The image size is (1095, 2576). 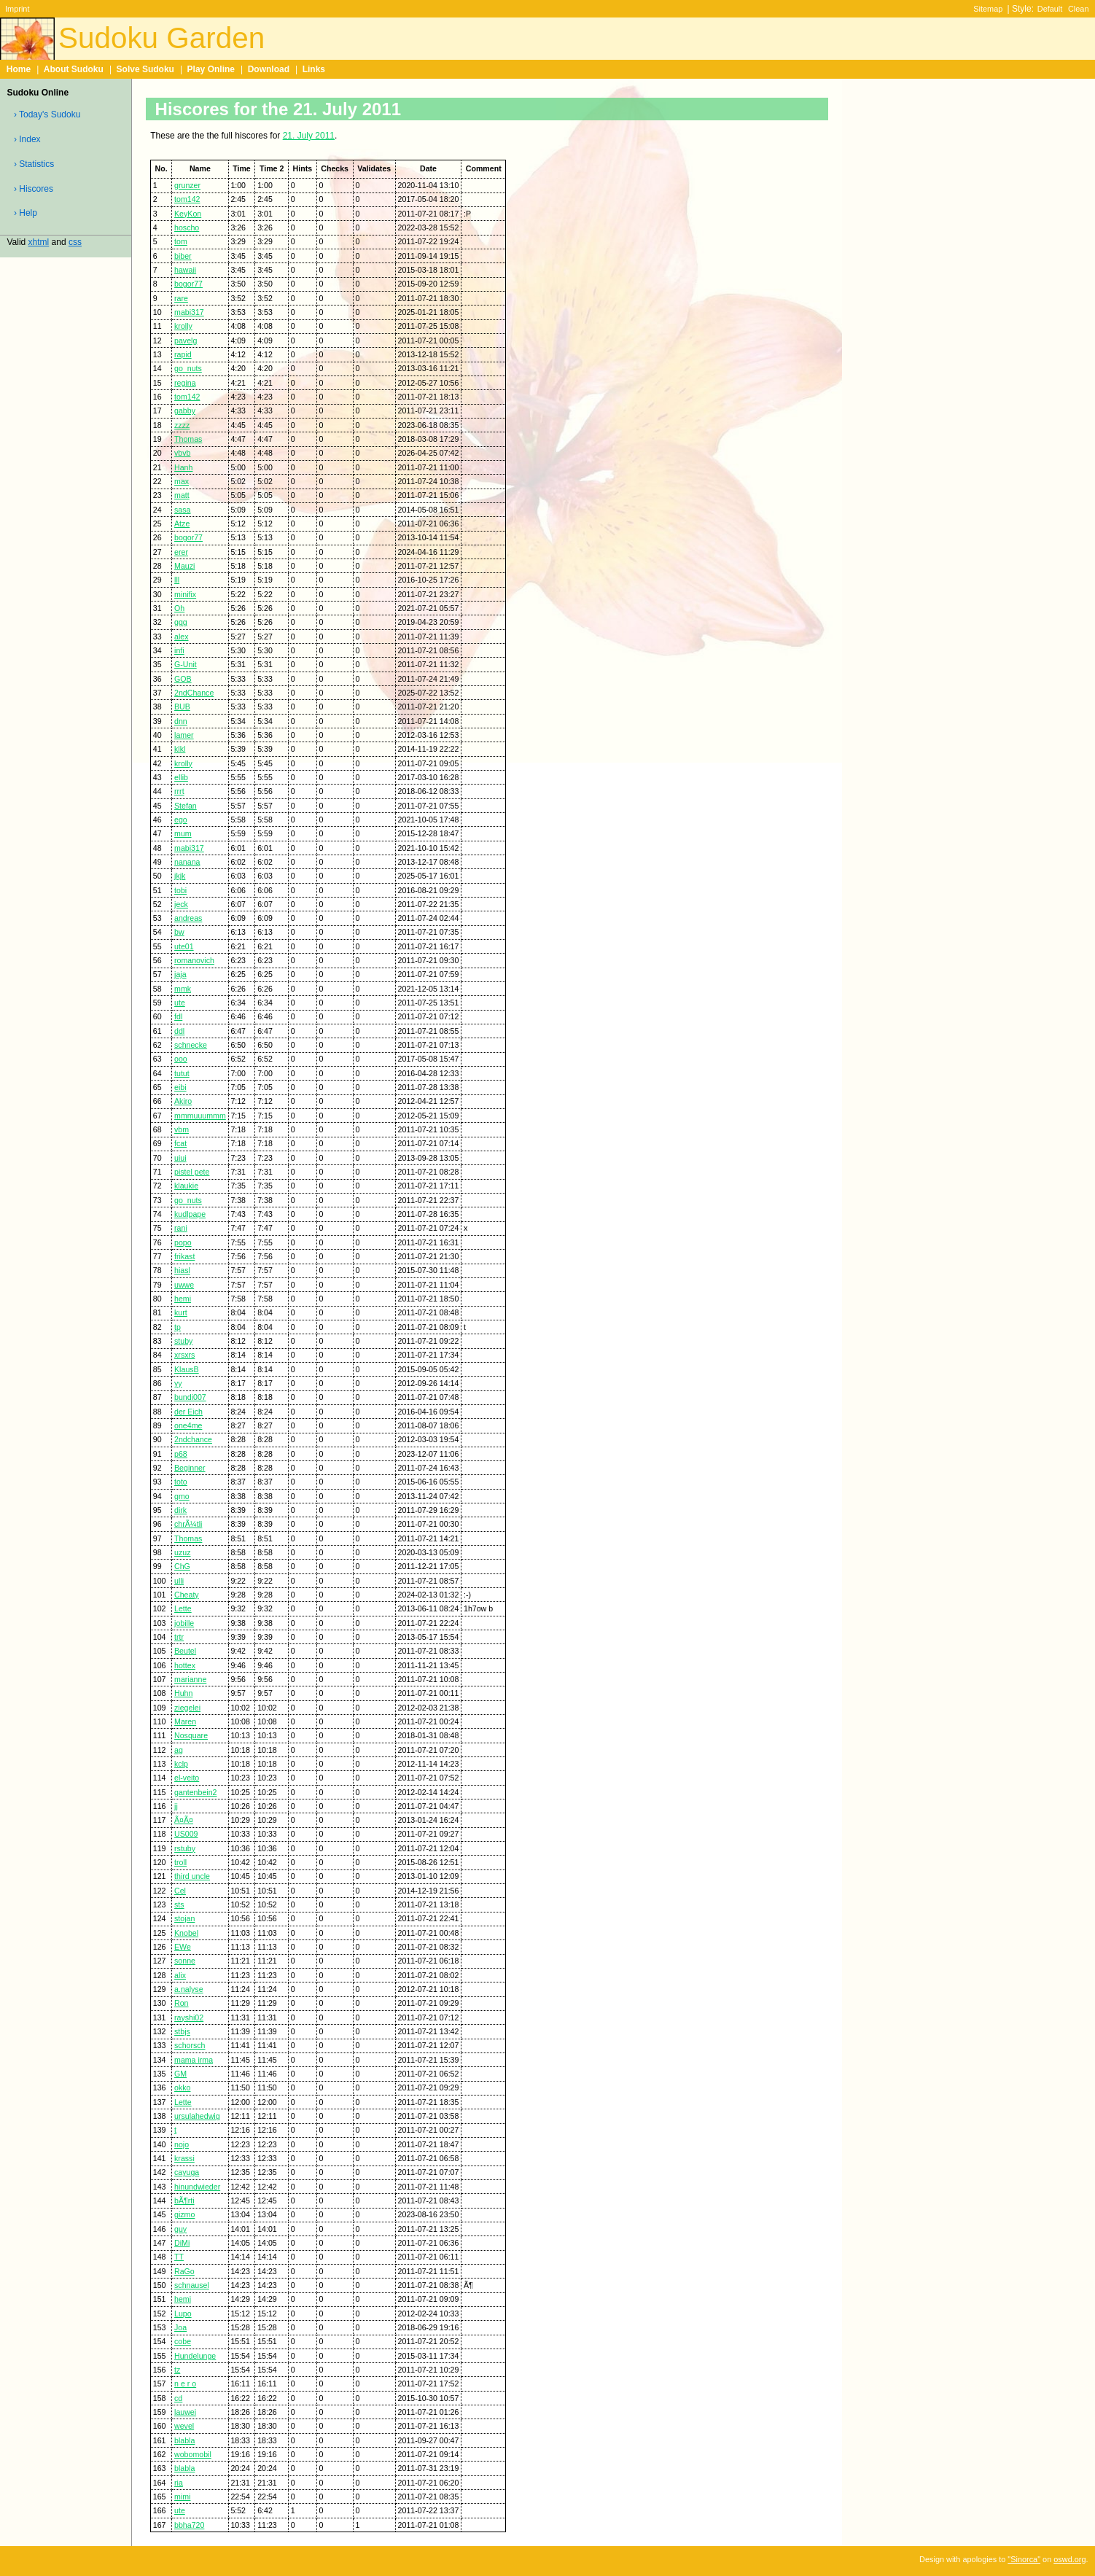 What do you see at coordinates (188, 283) in the screenshot?
I see `bogor77` at bounding box center [188, 283].